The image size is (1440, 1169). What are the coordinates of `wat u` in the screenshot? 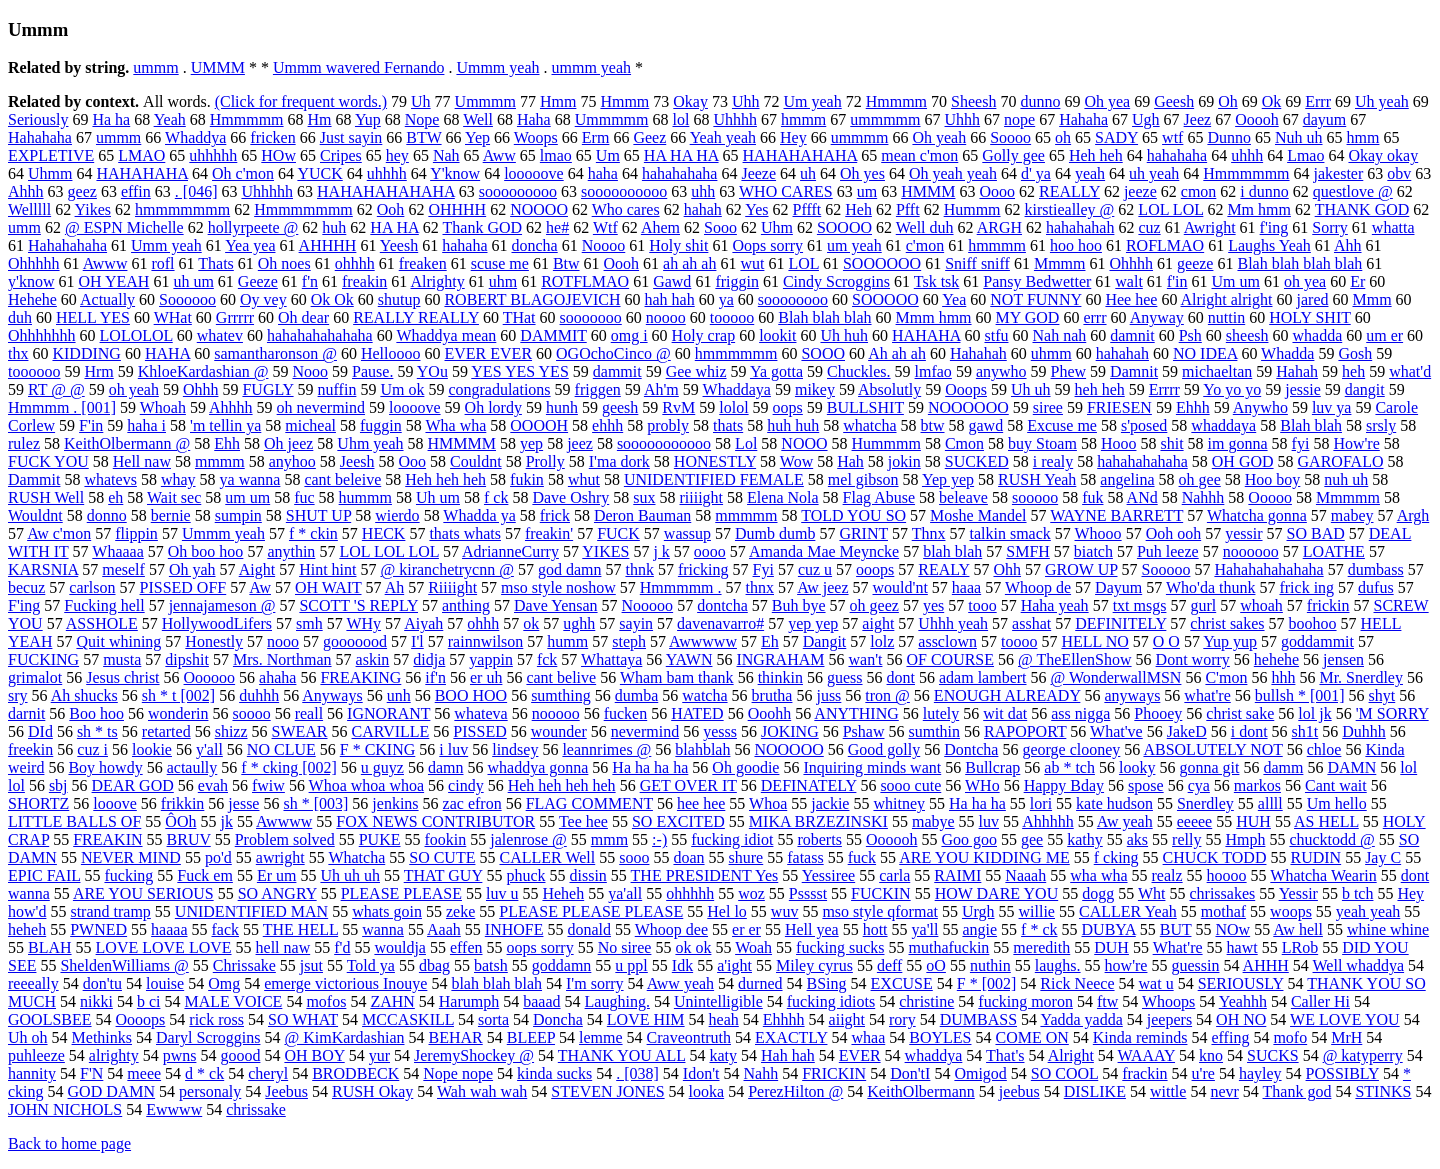 It's located at (1156, 983).